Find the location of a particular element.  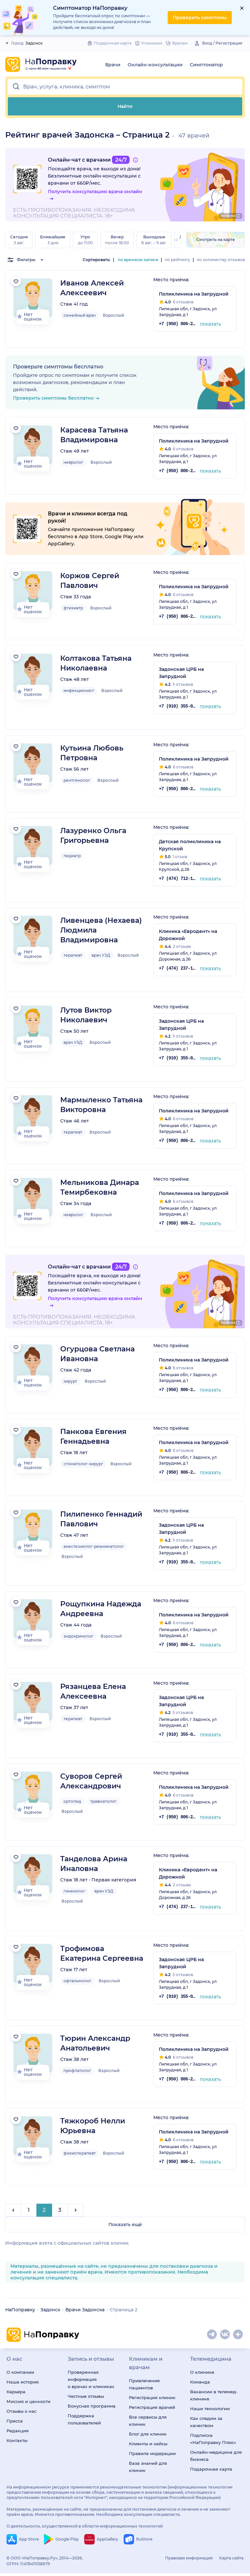

ОГРН: 1147847038679 is located at coordinates (28, 2571).